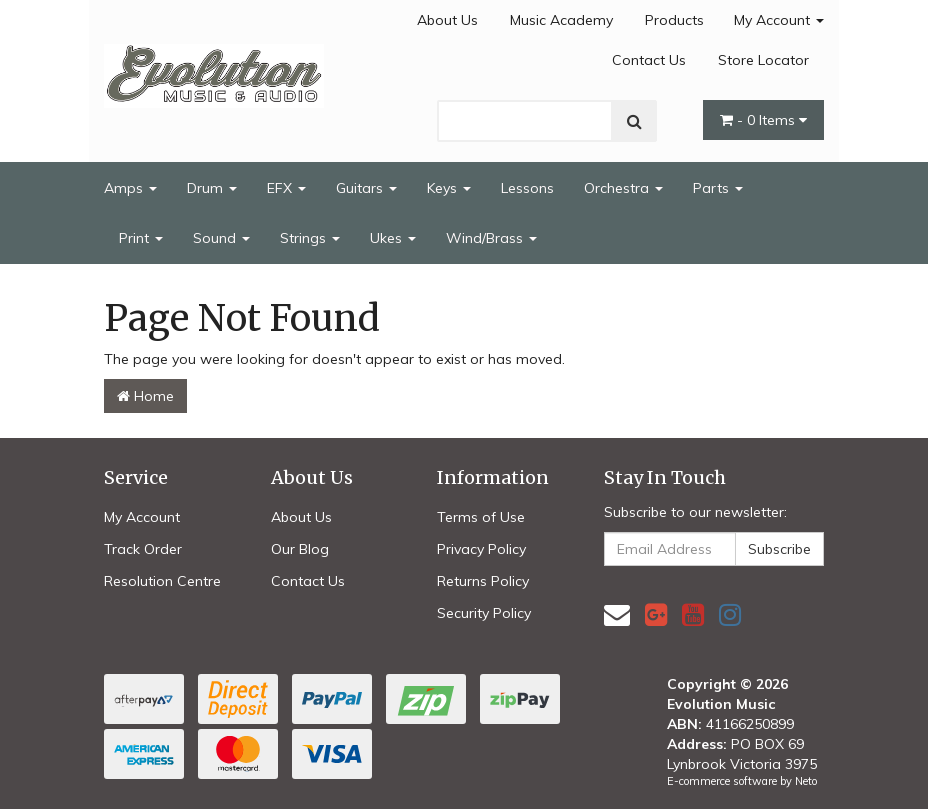 This screenshot has width=928, height=809. What do you see at coordinates (806, 781) in the screenshot?
I see `Neto` at bounding box center [806, 781].